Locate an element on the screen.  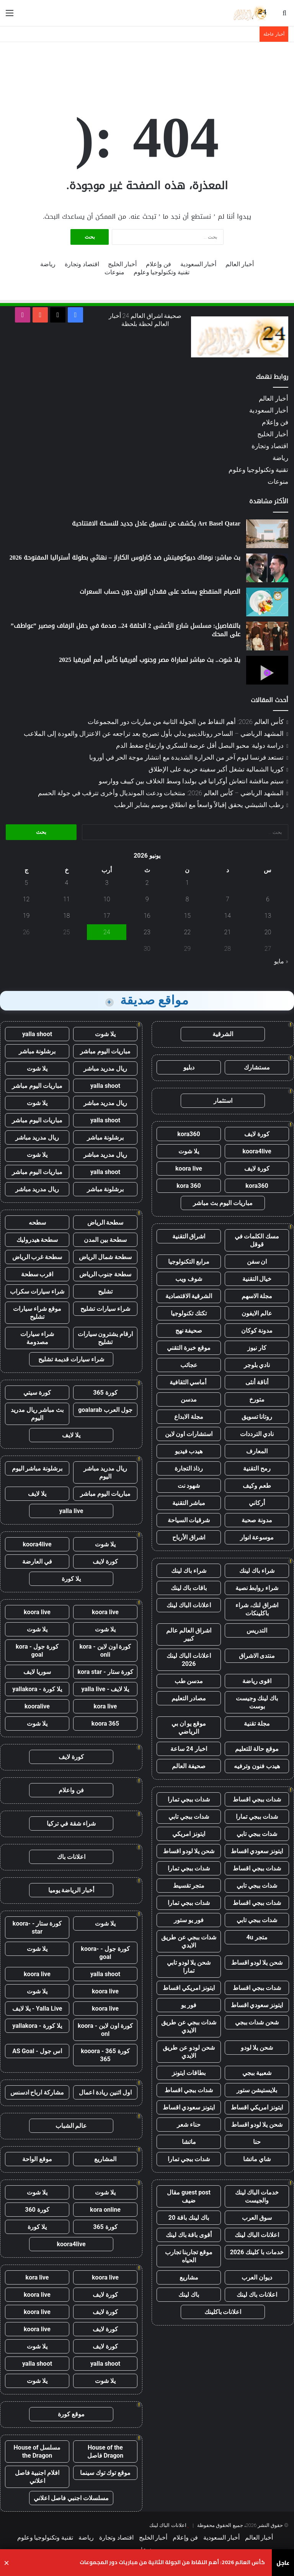
[بالتفاصيل: مسلسل شارع الأعشى 2 الحلقة 24.. صدمة في حفل الزفاف ومصير ”عواطف” على المحك] is located at coordinates (267, 636).